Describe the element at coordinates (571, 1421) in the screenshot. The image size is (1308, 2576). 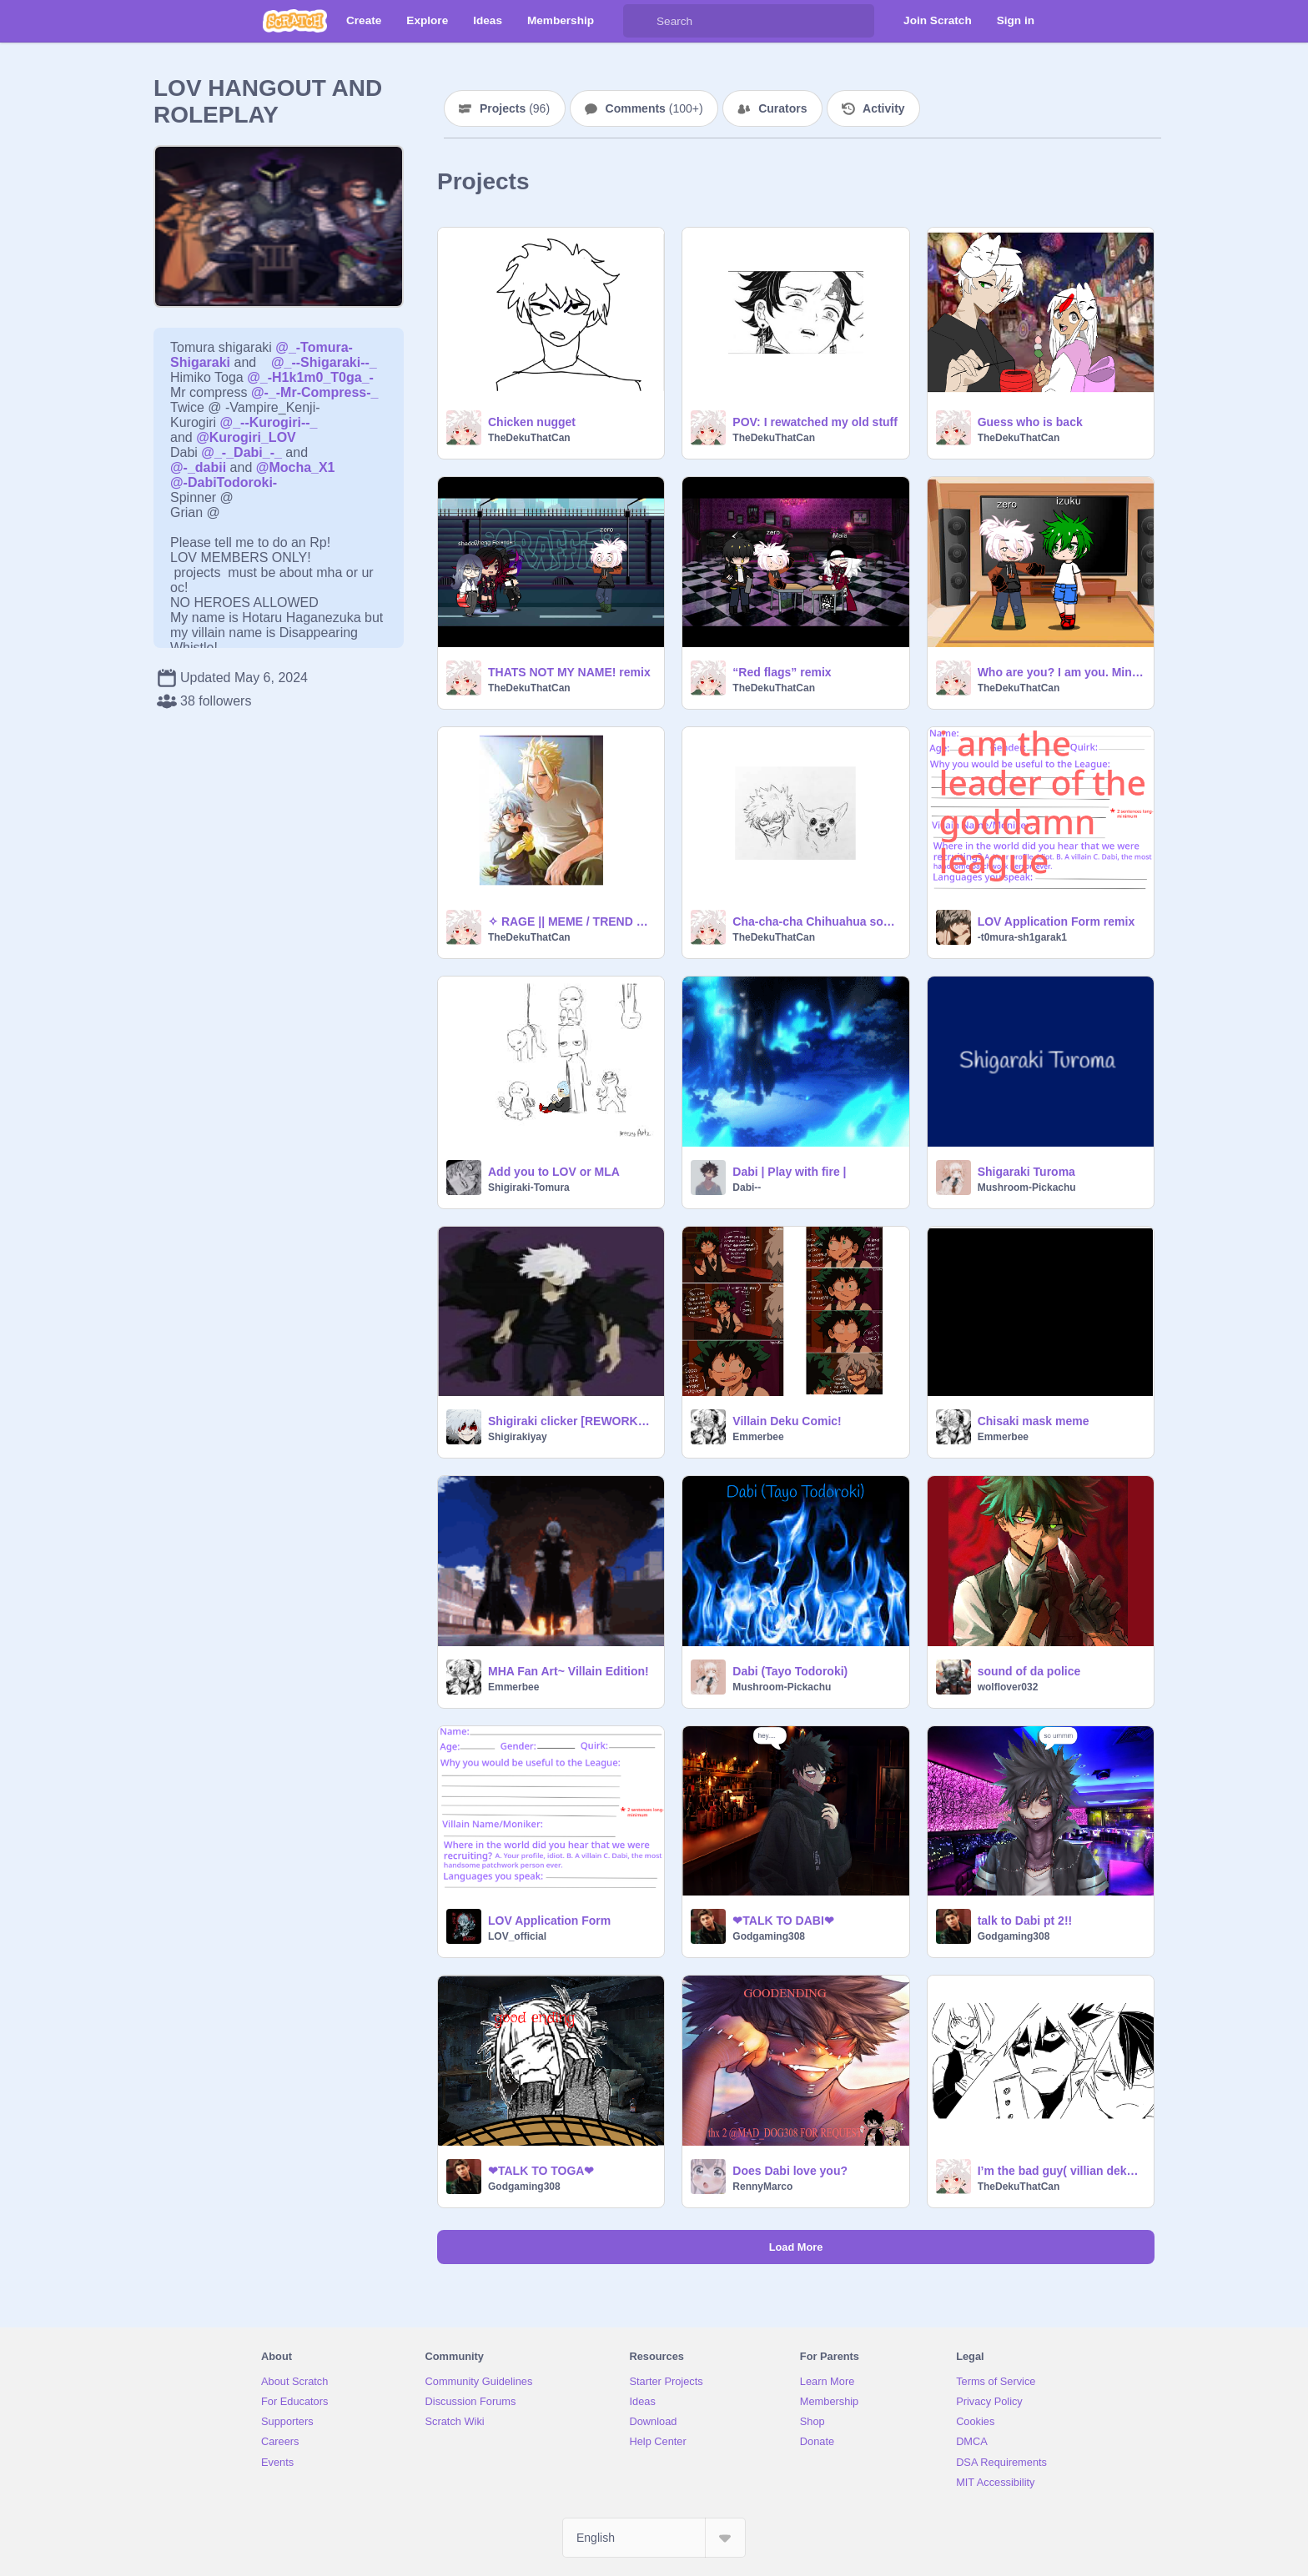
I see `Shigiraki clicker [REWORKED]` at that location.